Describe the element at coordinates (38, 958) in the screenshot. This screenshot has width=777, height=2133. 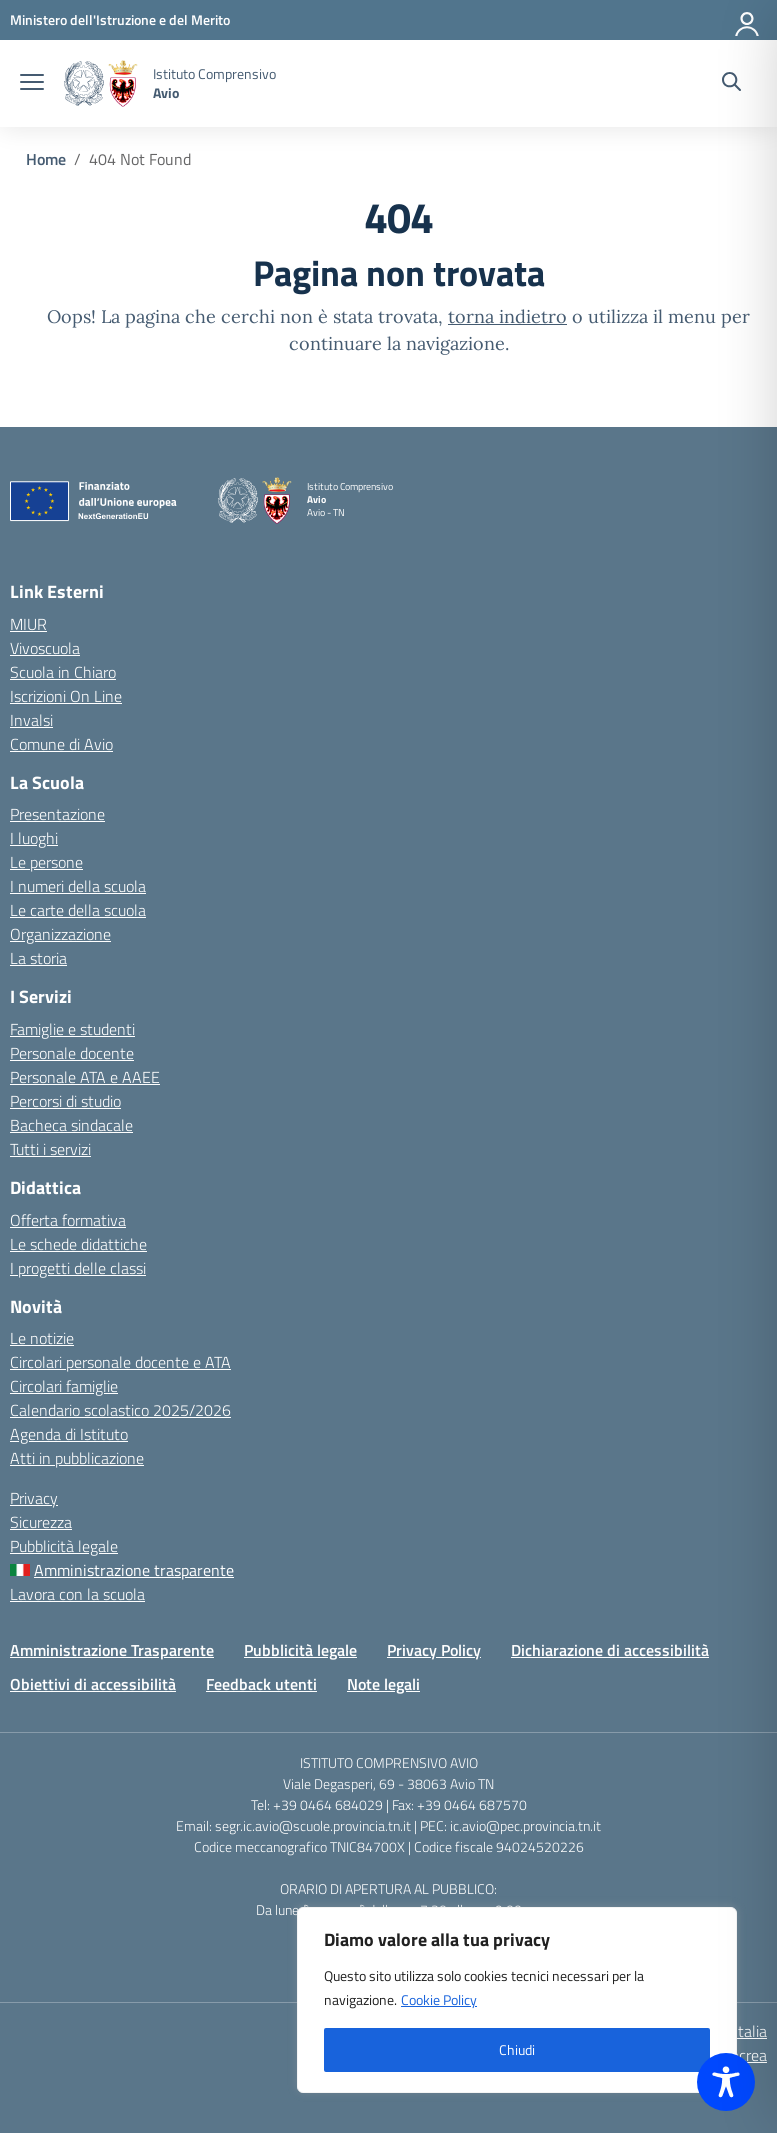
I see `La storia` at that location.